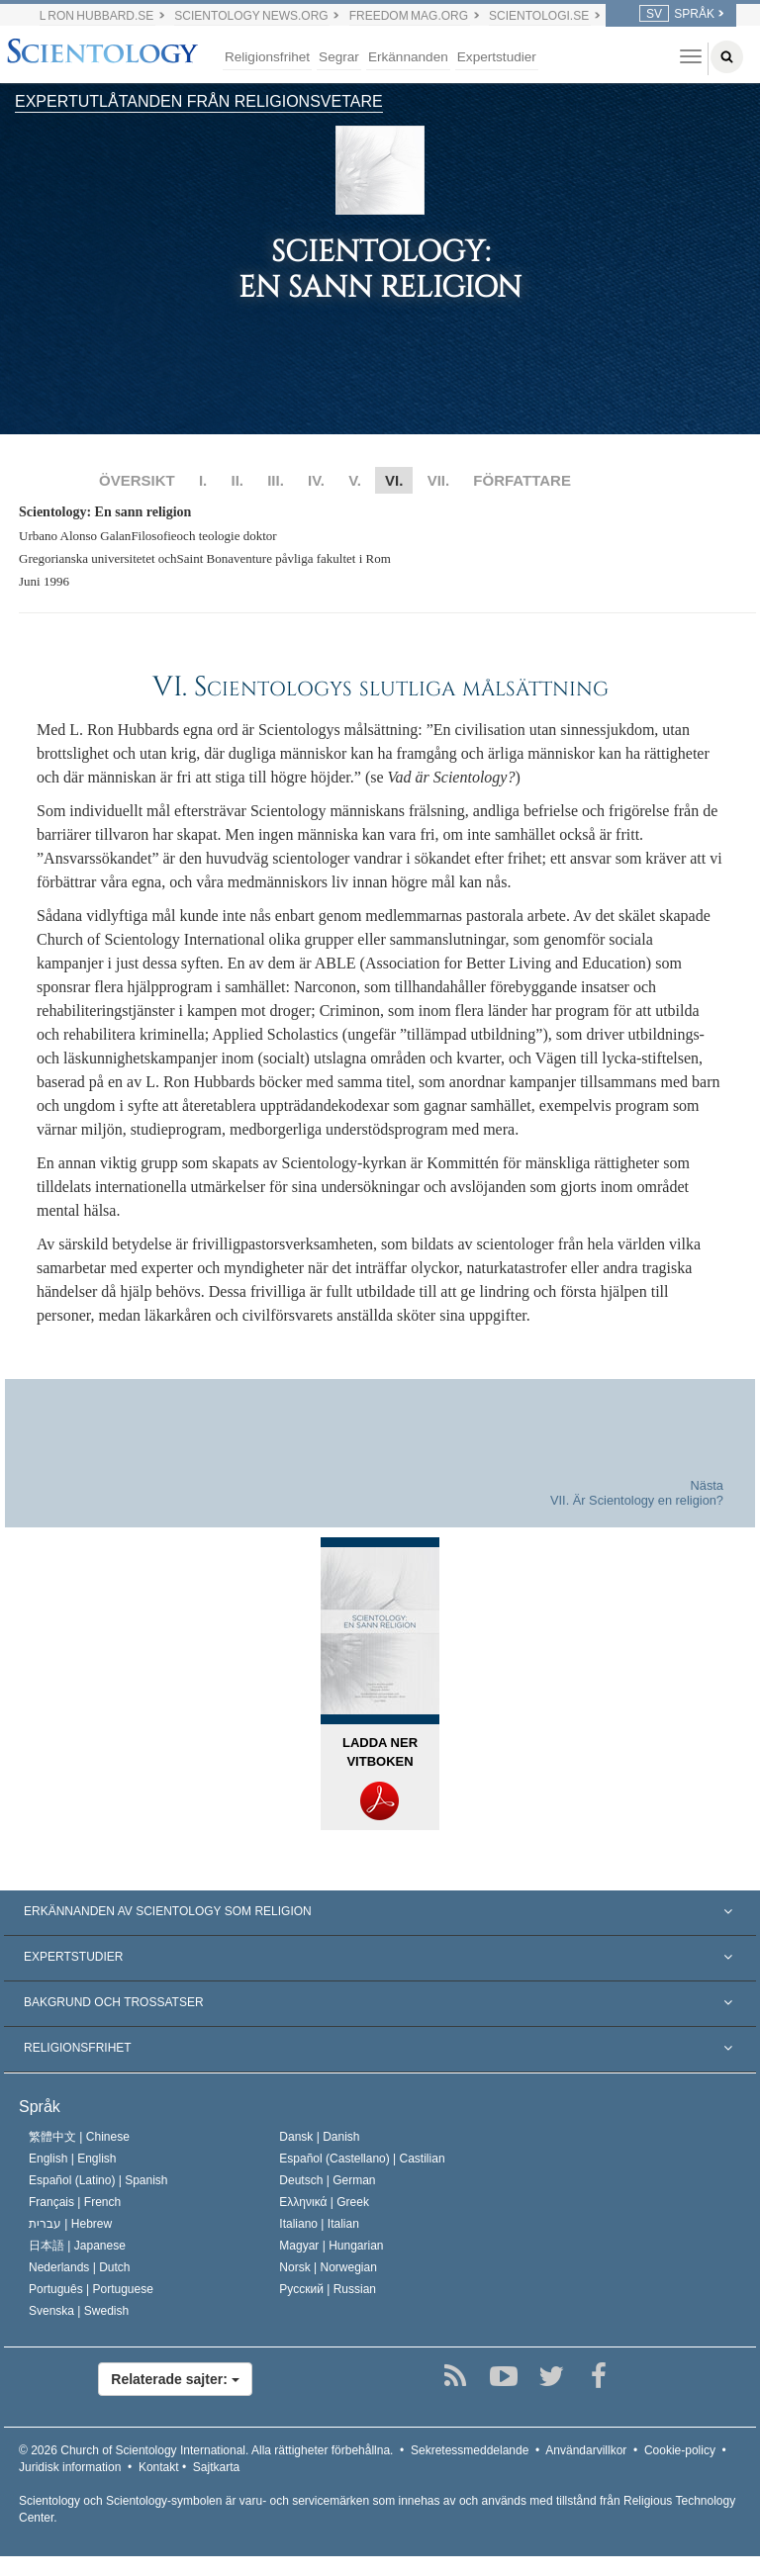 This screenshot has width=760, height=2576. What do you see at coordinates (331, 2246) in the screenshot?
I see `Magyar |` at bounding box center [331, 2246].